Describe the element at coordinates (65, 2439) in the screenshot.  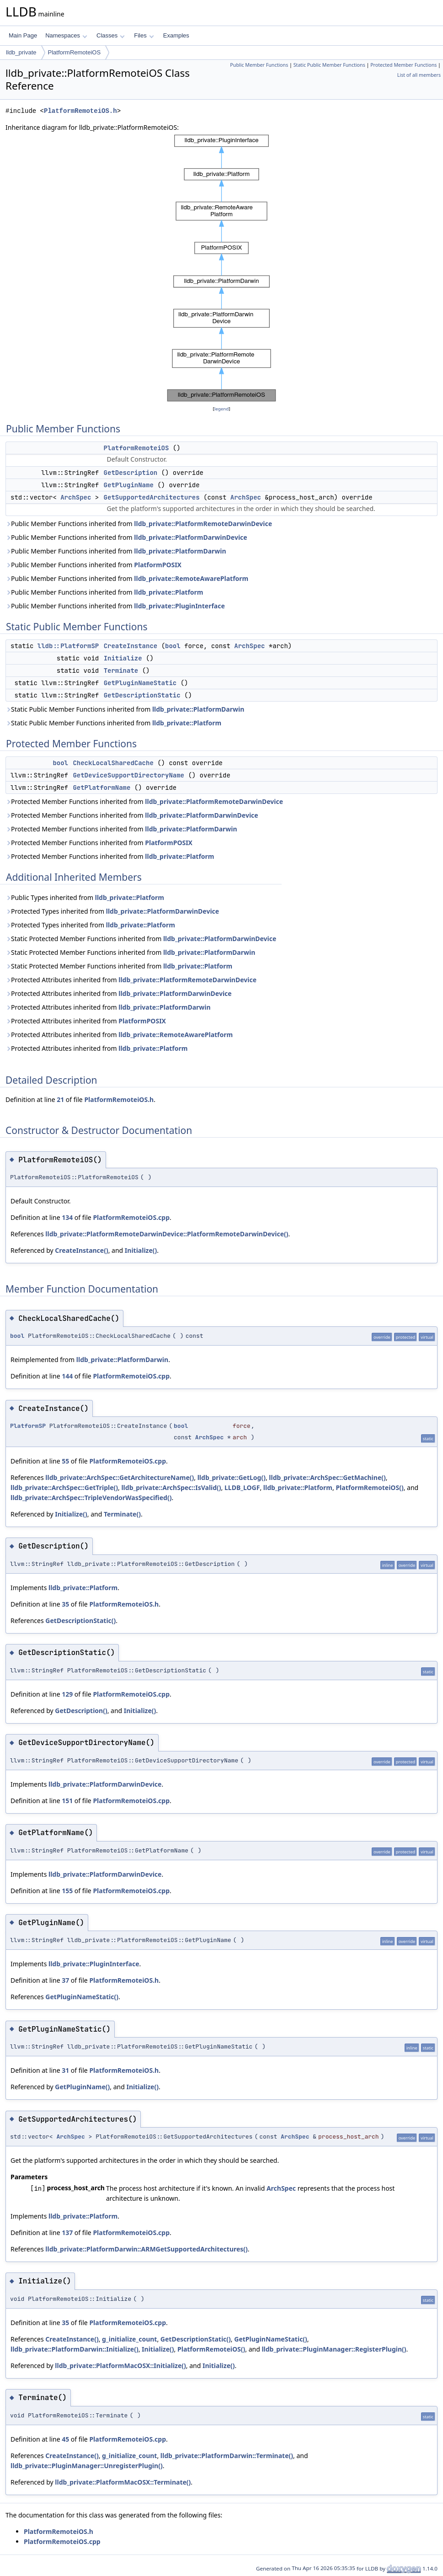
I see `45` at that location.